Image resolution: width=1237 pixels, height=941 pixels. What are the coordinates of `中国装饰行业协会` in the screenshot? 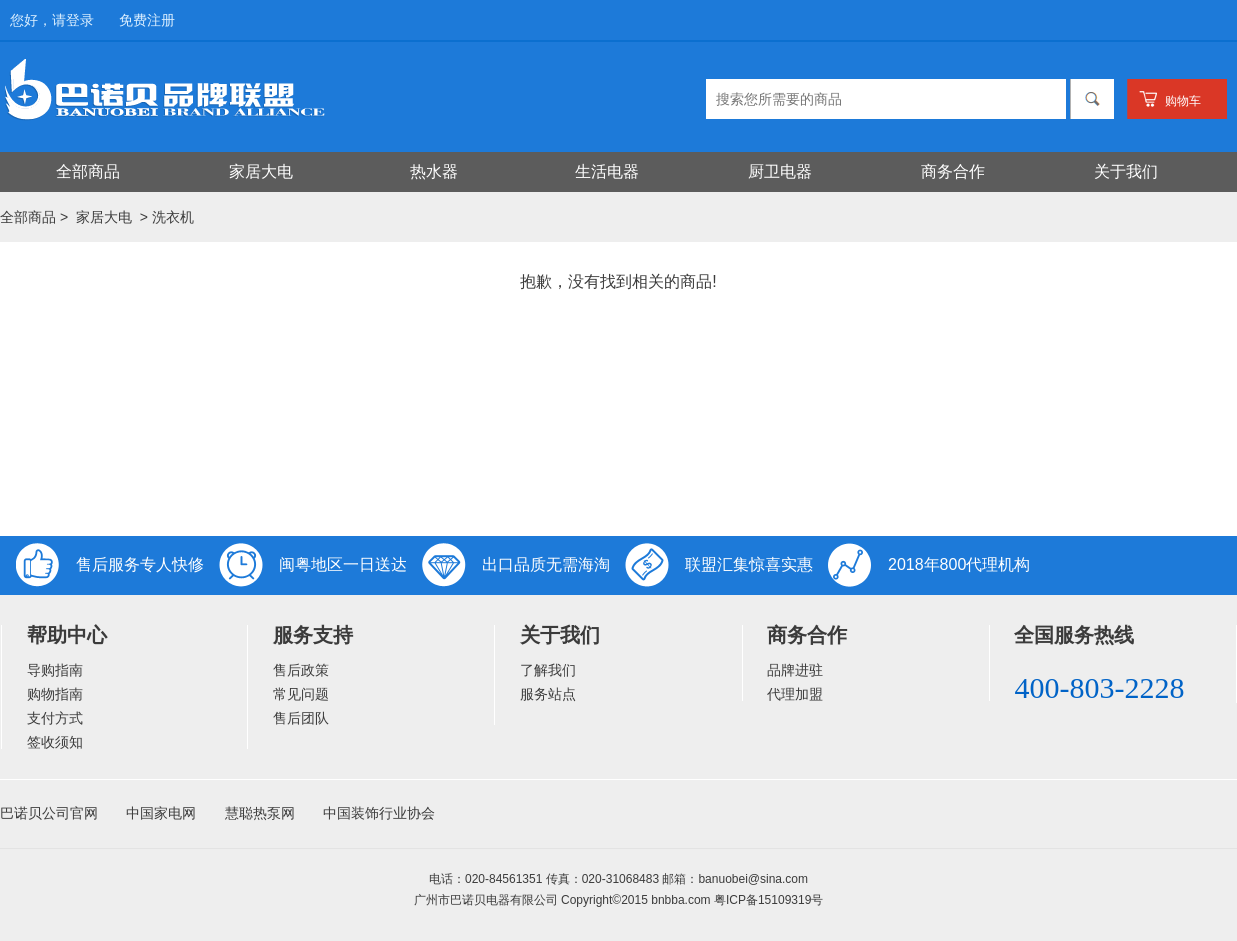 It's located at (379, 813).